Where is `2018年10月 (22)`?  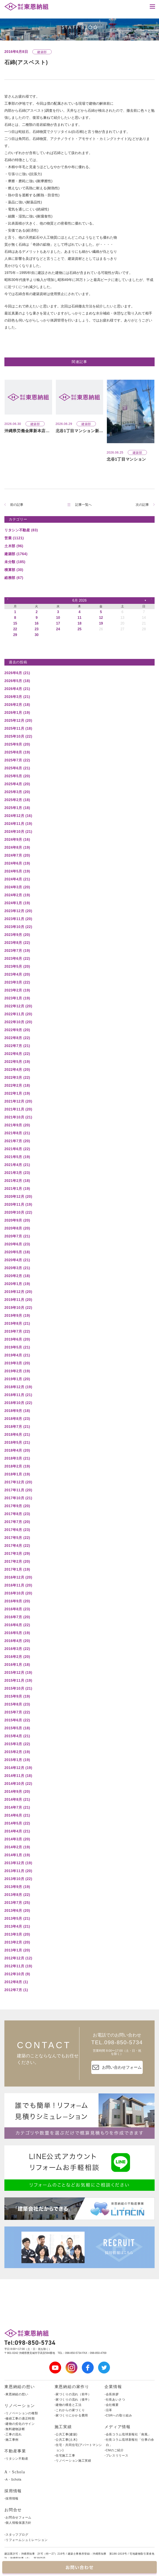 2018年10月 (22) is located at coordinates (18, 1403).